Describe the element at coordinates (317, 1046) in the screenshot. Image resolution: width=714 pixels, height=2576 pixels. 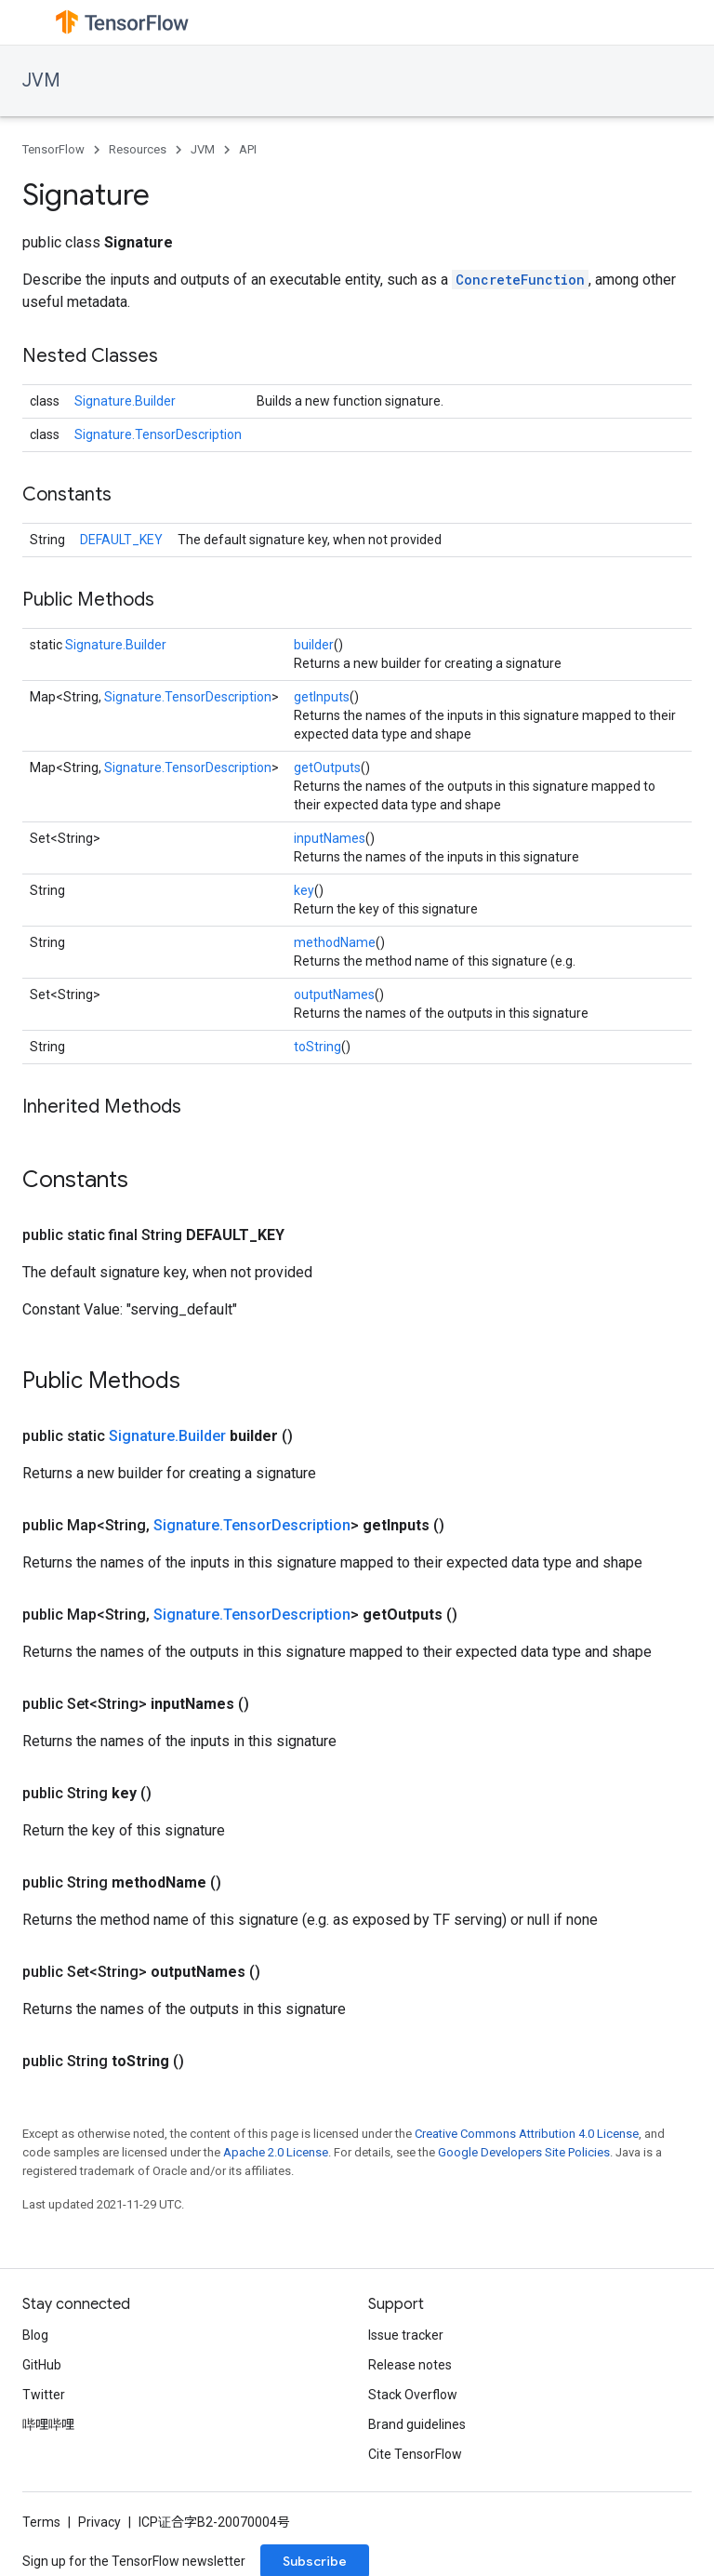
I see `toString` at that location.